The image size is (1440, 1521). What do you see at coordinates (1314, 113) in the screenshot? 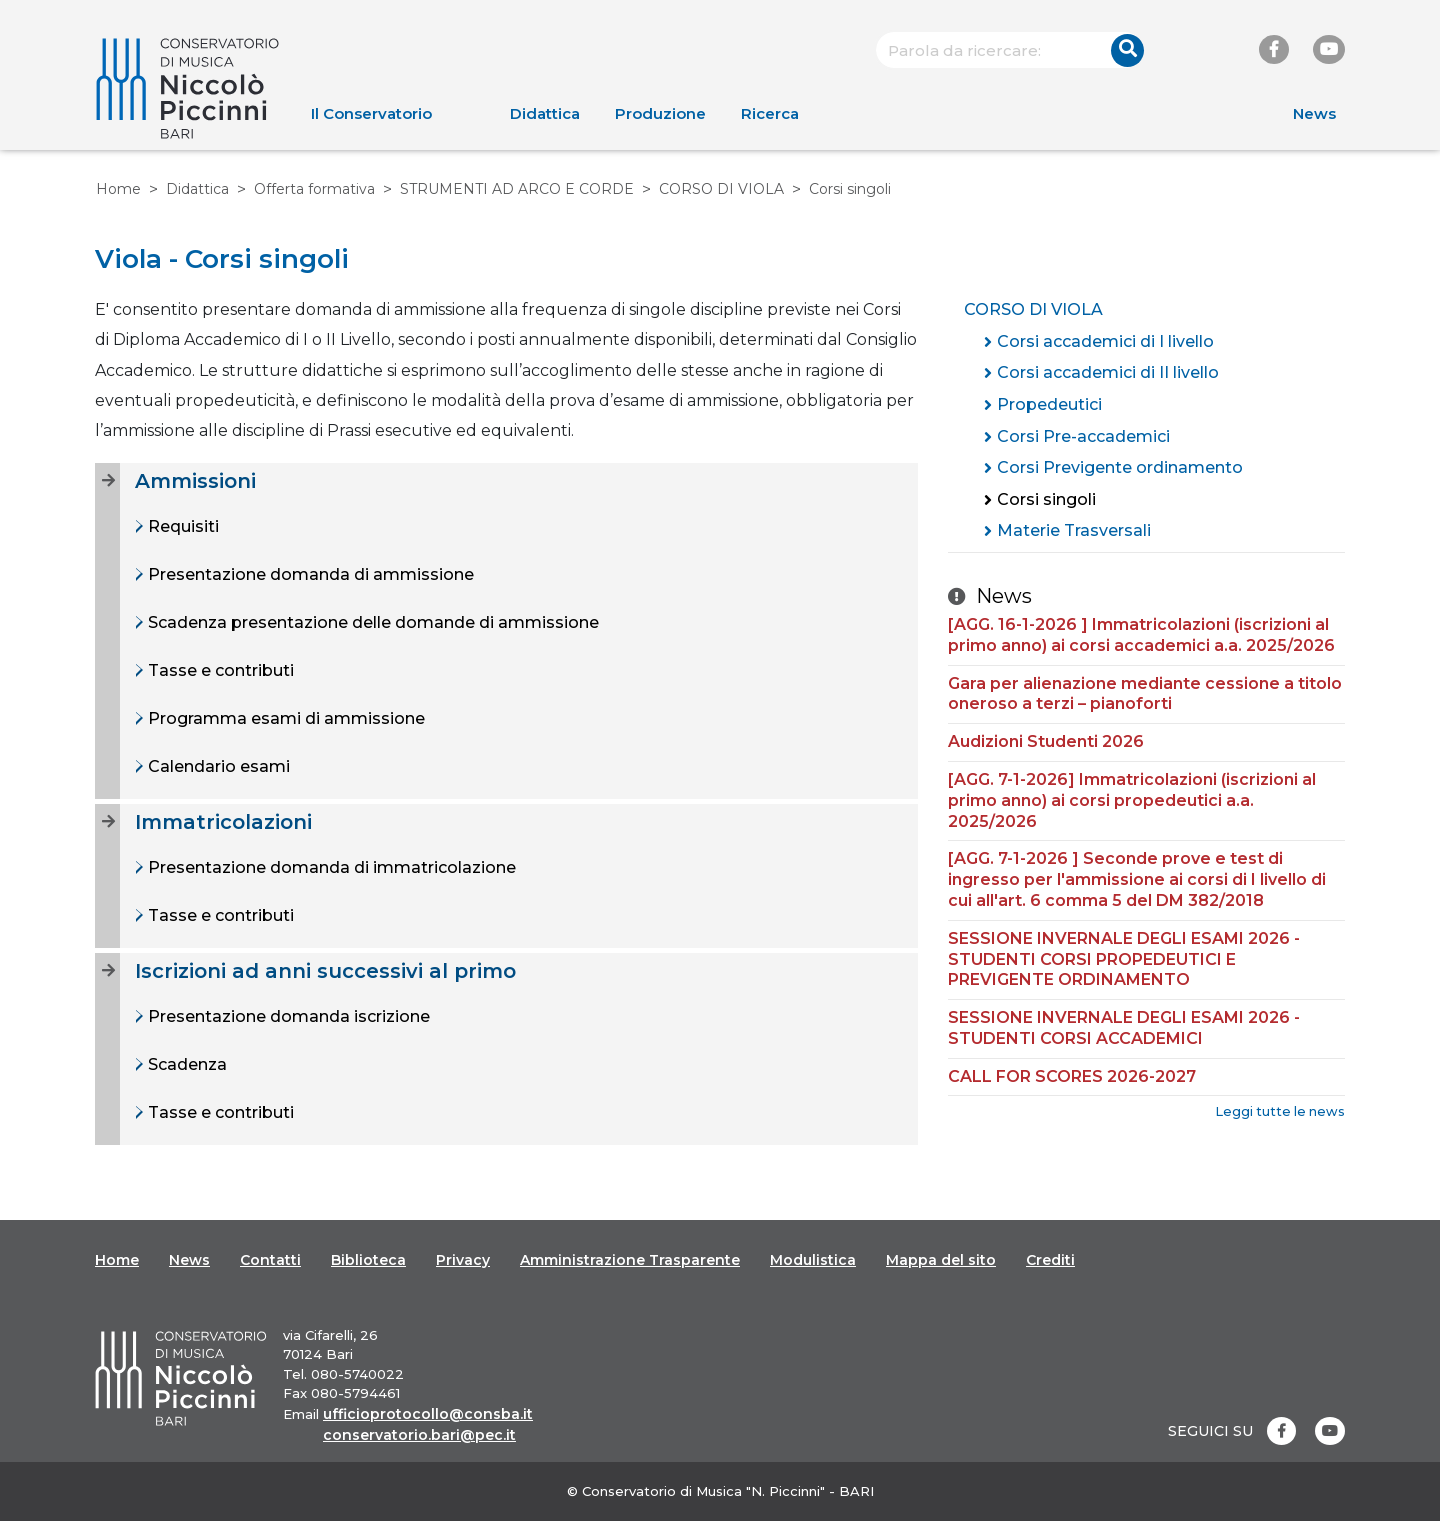
I see `News` at bounding box center [1314, 113].